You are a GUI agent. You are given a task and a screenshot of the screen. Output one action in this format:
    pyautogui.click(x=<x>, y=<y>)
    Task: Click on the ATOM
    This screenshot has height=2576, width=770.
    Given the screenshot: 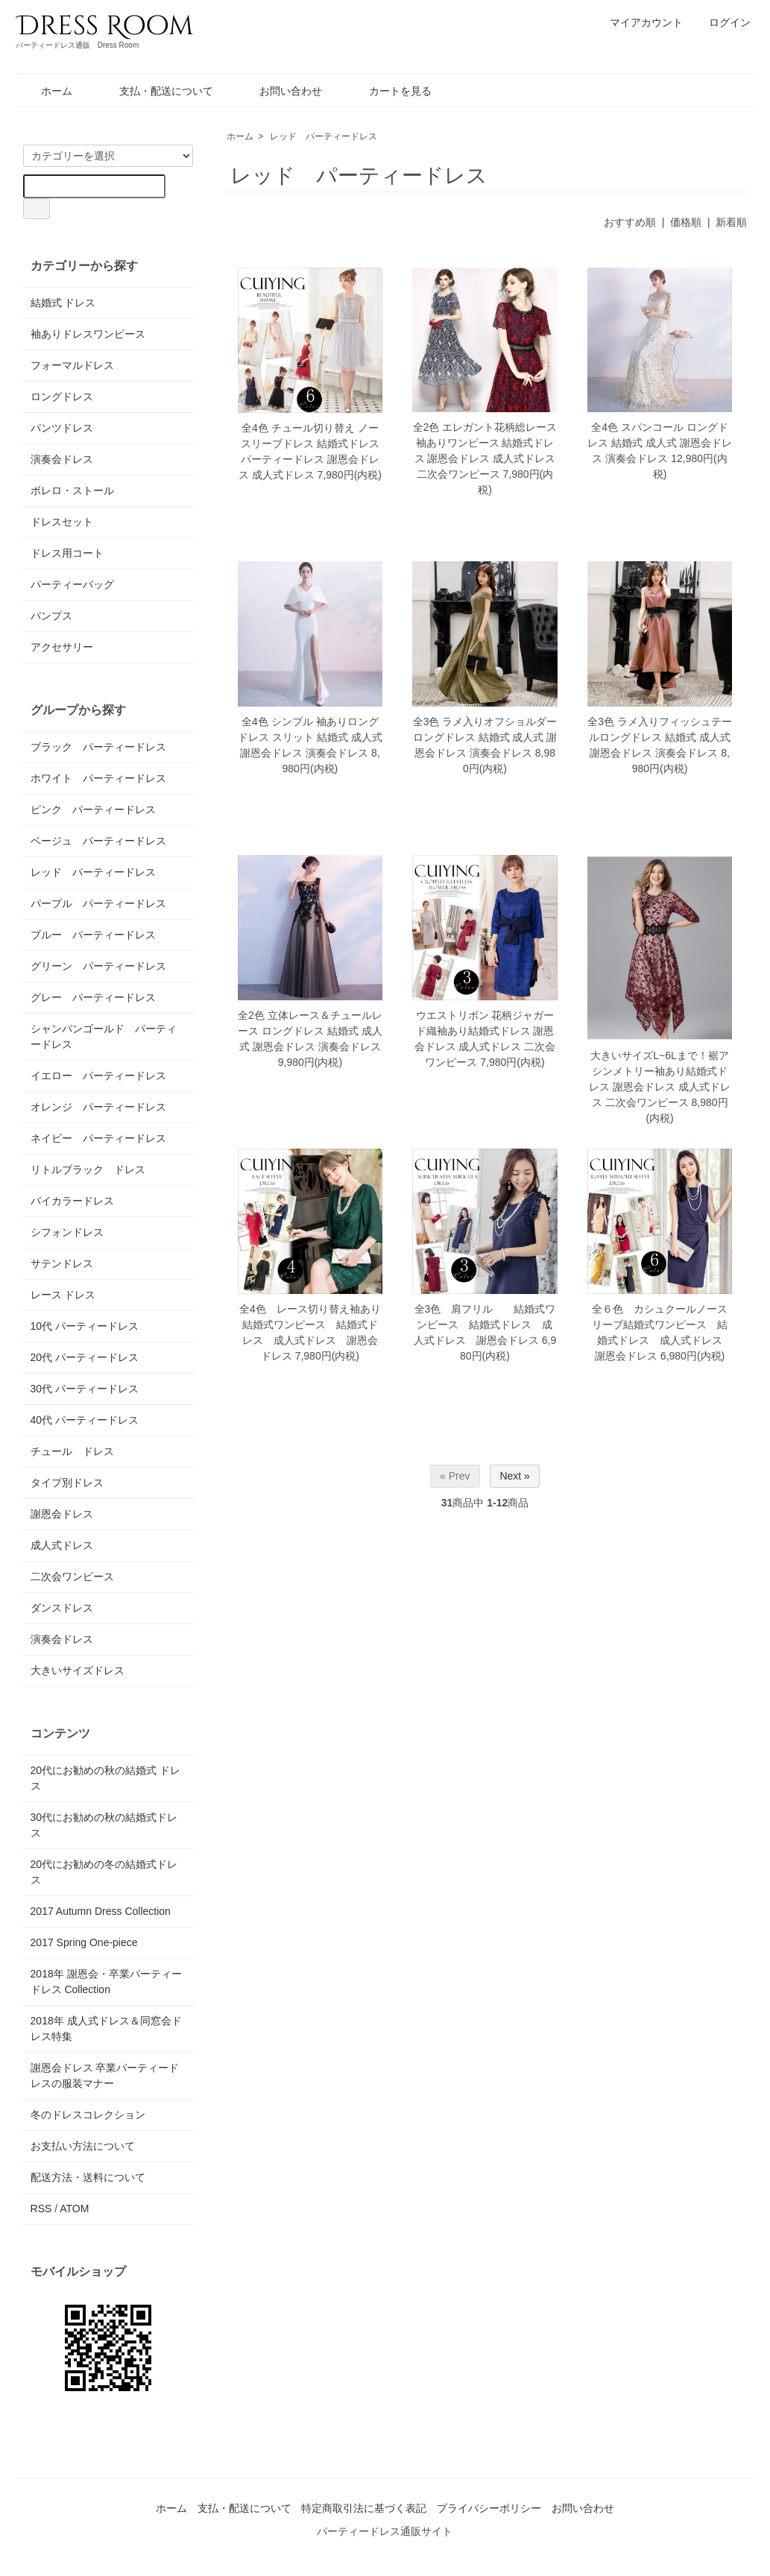 What is the action you would take?
    pyautogui.click(x=74, y=2208)
    